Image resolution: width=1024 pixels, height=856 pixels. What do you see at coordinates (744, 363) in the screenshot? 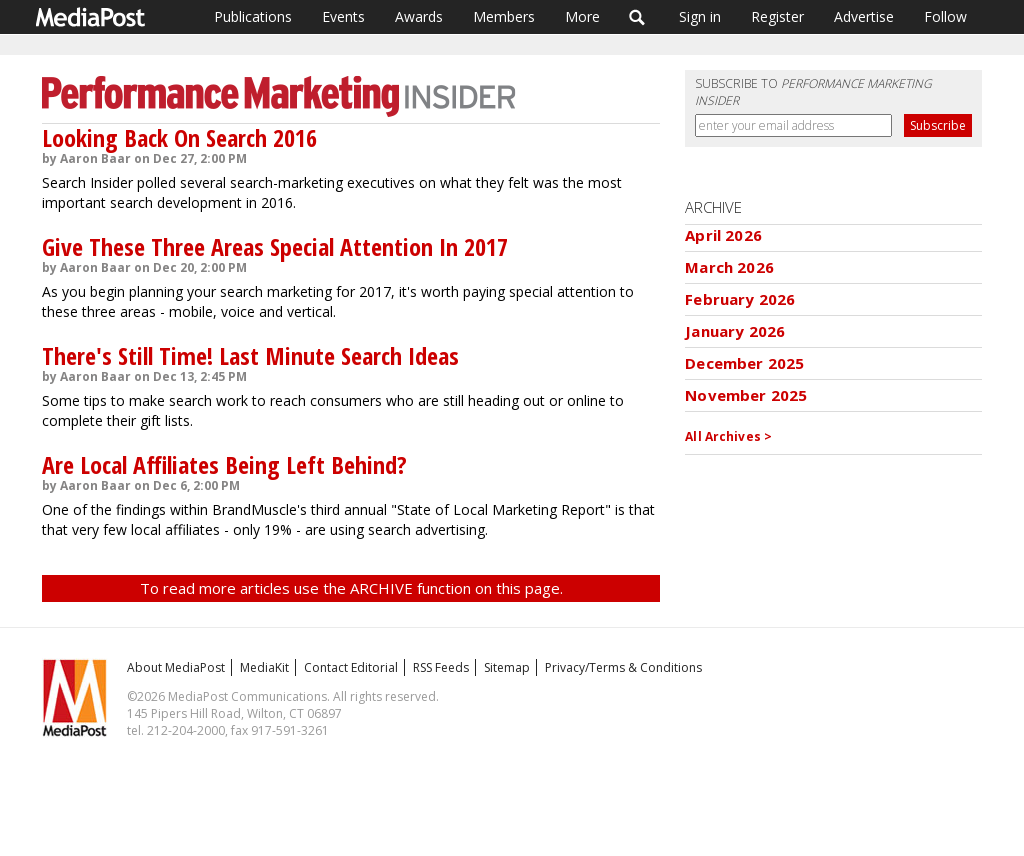
I see `December 2025` at bounding box center [744, 363].